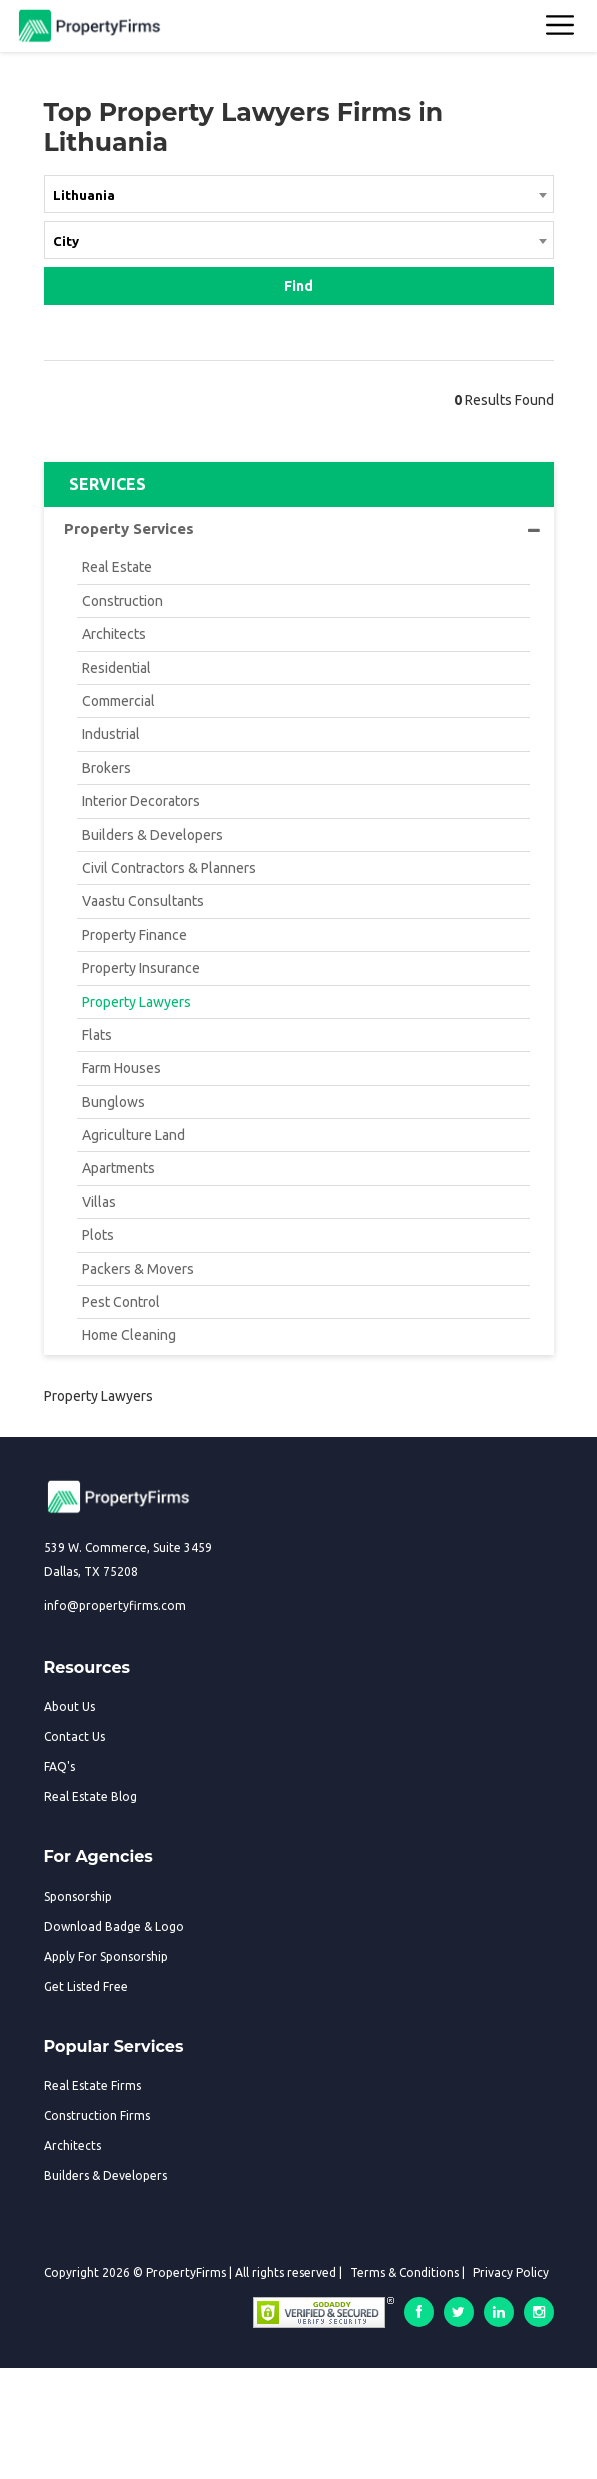  Describe the element at coordinates (404, 2272) in the screenshot. I see `Terms & Conditions` at that location.